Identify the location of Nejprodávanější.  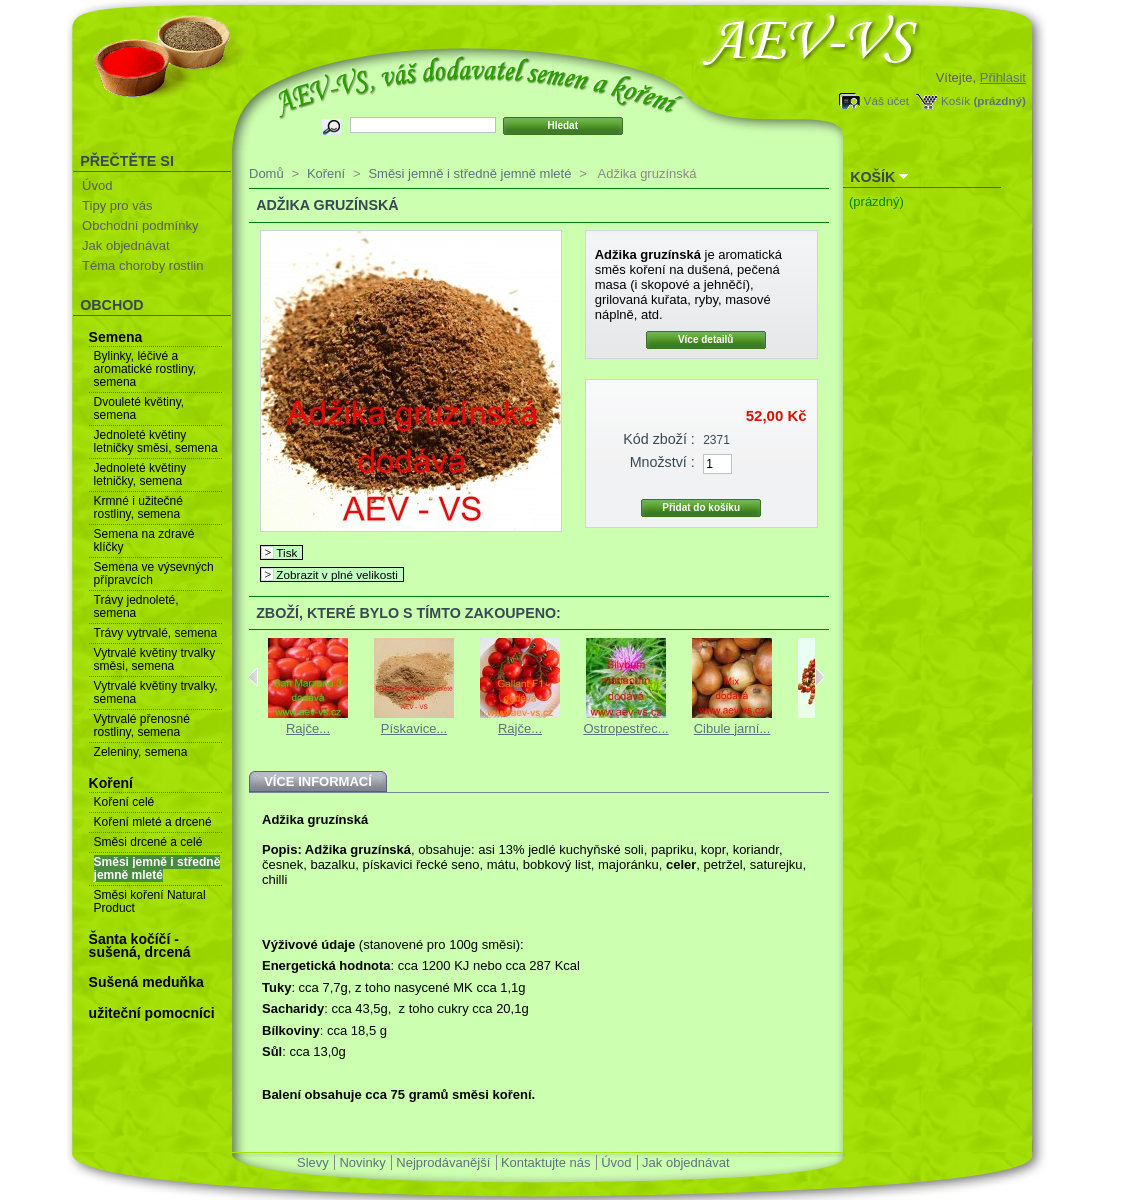
(443, 1162).